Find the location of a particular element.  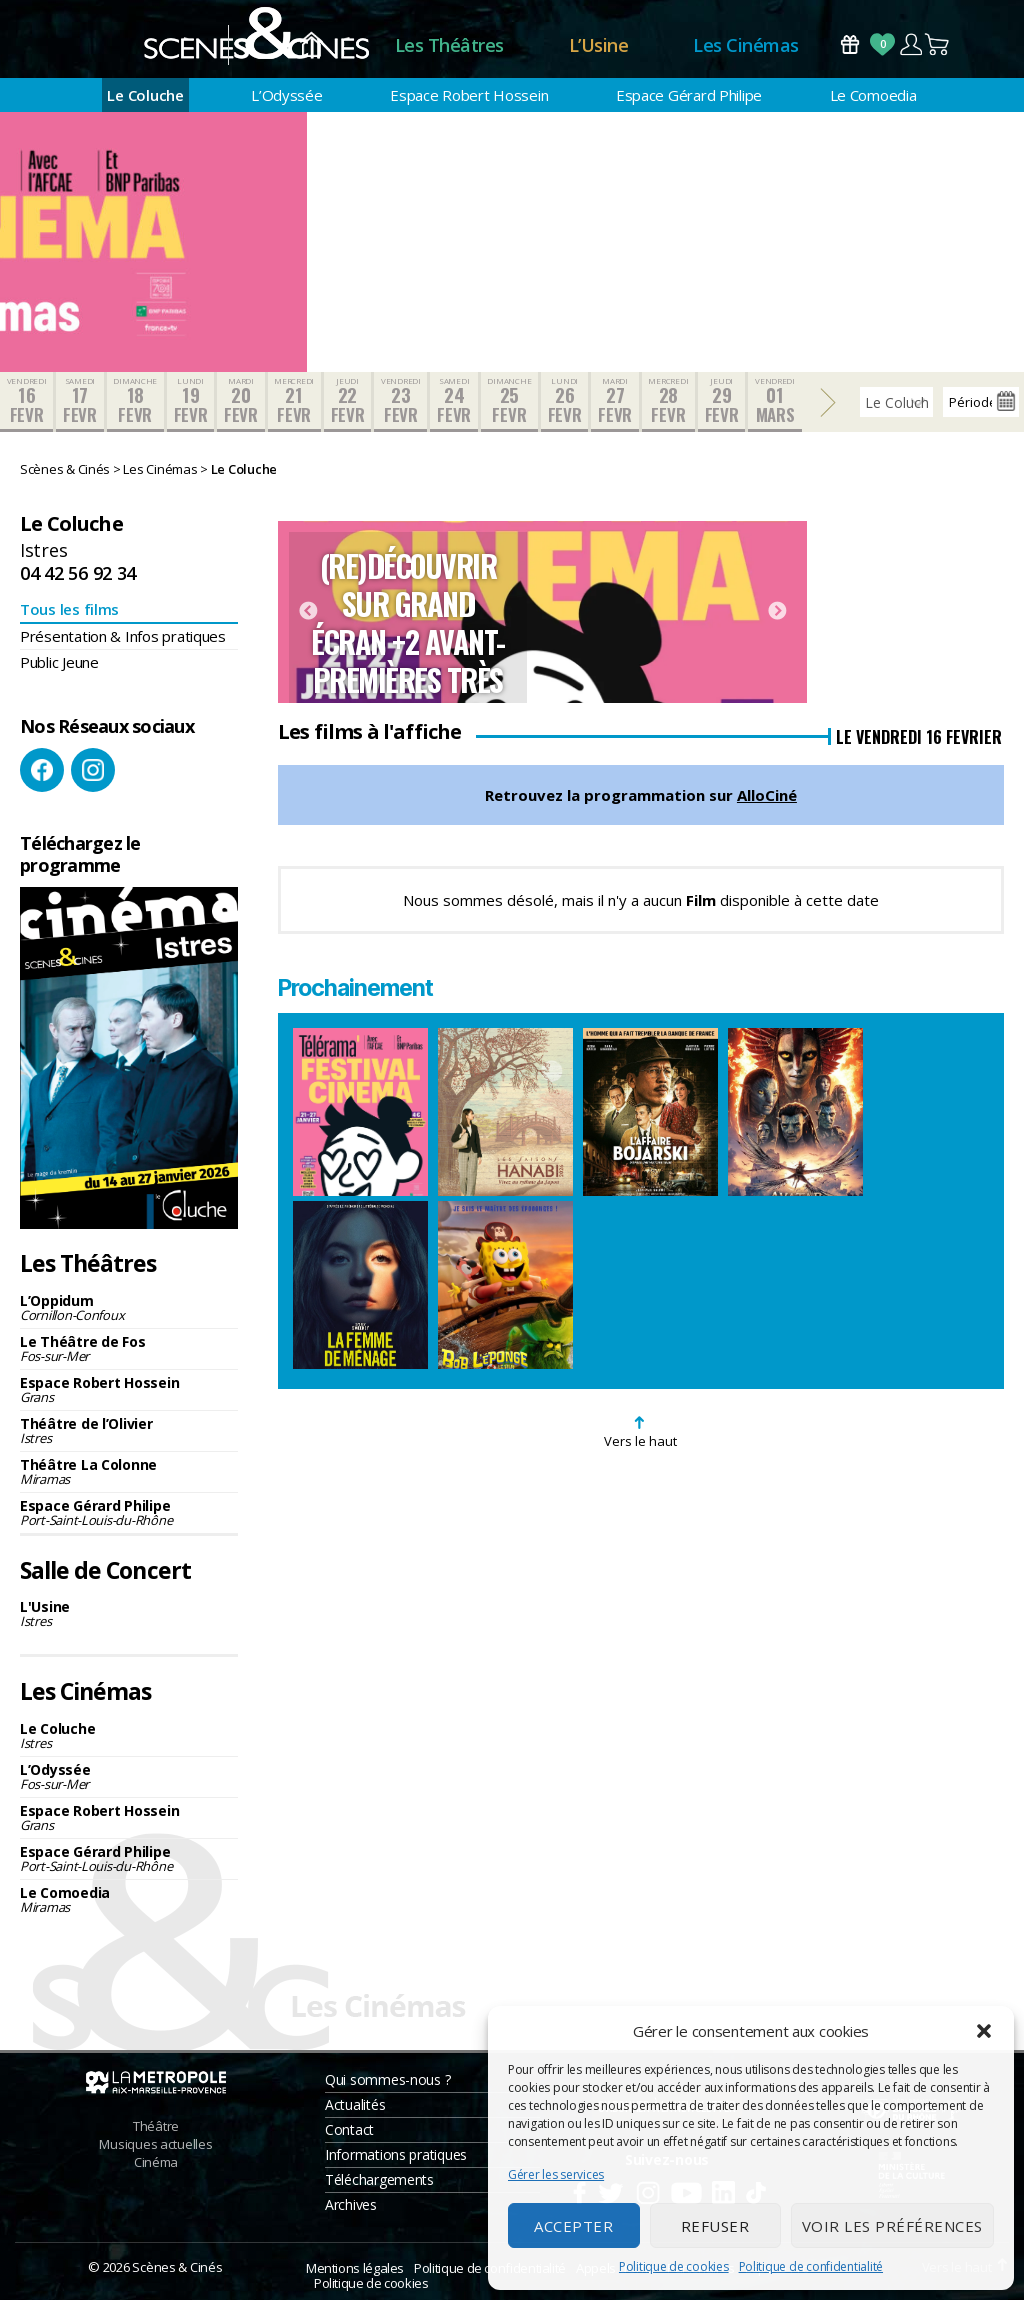

Facebook is located at coordinates (42, 770).